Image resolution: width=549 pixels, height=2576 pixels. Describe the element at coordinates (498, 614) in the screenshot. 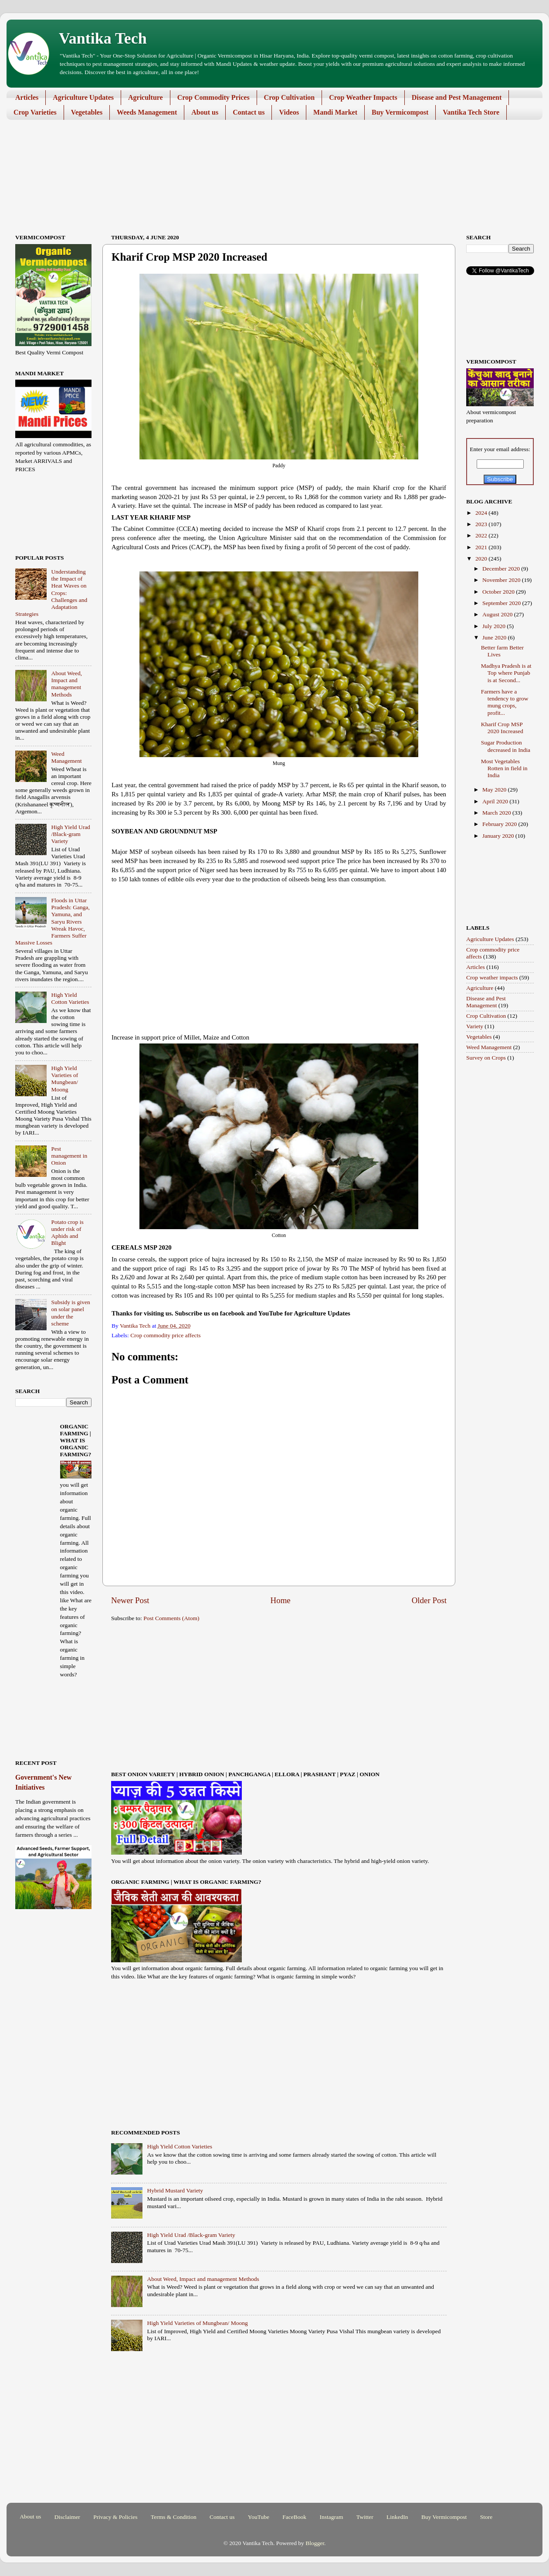

I see `August 2020` at that location.